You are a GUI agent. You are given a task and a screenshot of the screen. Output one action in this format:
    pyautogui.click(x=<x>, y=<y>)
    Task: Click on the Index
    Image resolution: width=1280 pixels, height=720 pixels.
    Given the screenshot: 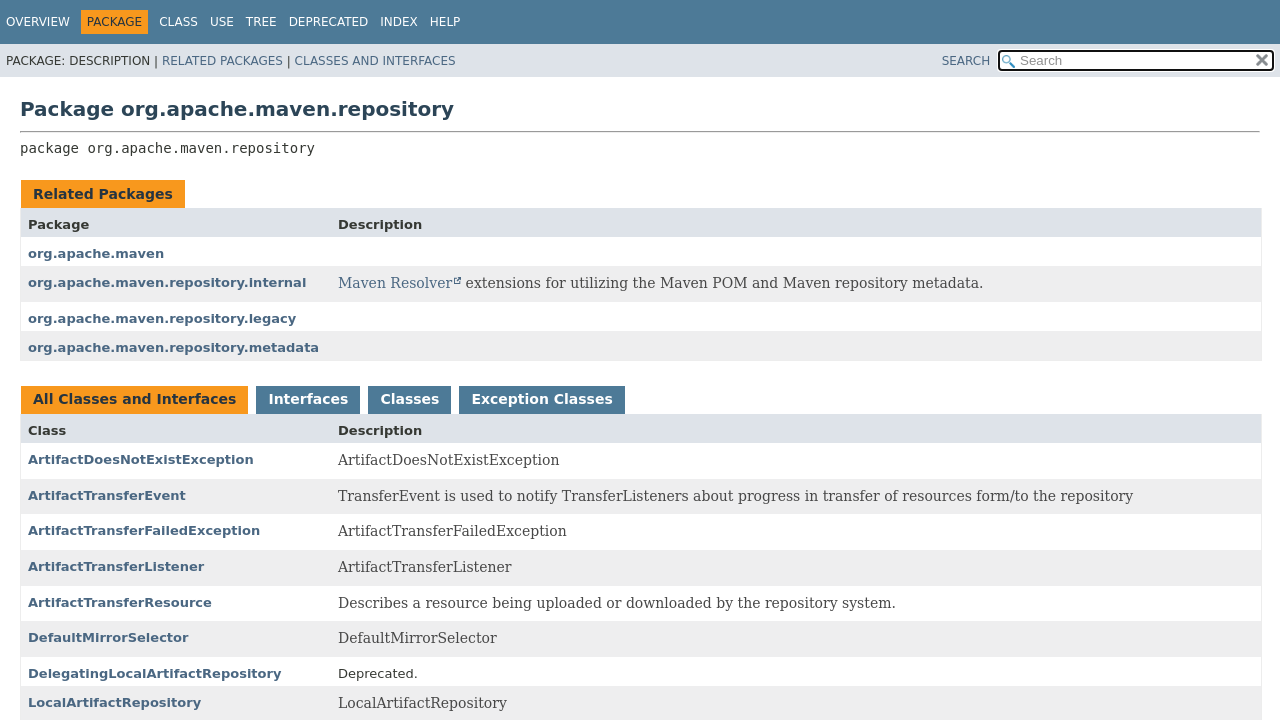 What is the action you would take?
    pyautogui.click(x=399, y=22)
    